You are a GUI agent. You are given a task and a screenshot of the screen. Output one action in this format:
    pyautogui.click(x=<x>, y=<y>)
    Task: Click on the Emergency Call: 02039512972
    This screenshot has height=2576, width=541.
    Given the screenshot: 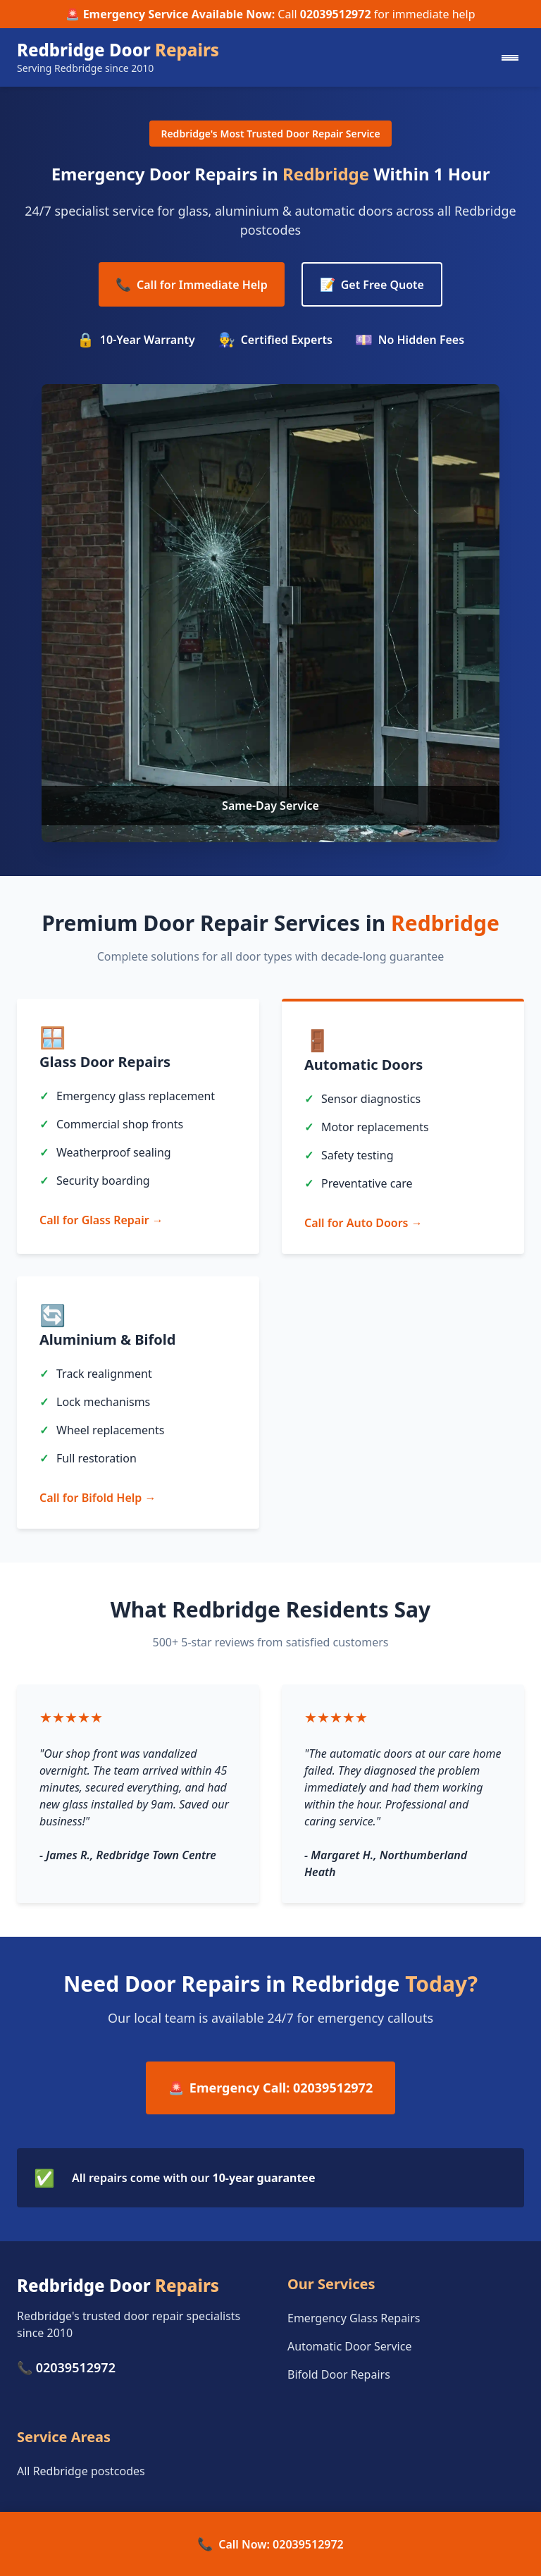 What is the action you would take?
    pyautogui.click(x=270, y=2087)
    